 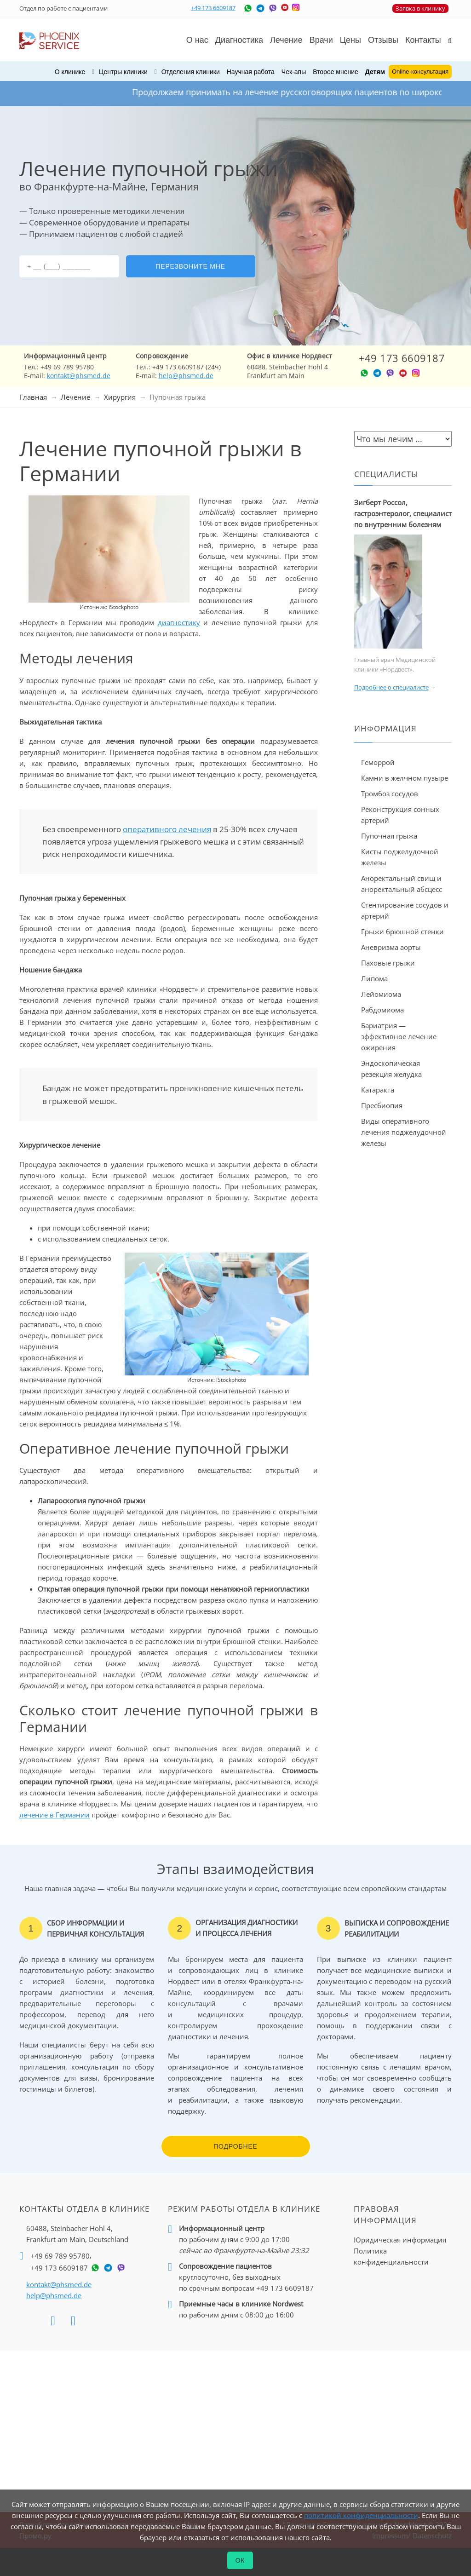 What do you see at coordinates (388, 962) in the screenshot?
I see `Паховые грыжи` at bounding box center [388, 962].